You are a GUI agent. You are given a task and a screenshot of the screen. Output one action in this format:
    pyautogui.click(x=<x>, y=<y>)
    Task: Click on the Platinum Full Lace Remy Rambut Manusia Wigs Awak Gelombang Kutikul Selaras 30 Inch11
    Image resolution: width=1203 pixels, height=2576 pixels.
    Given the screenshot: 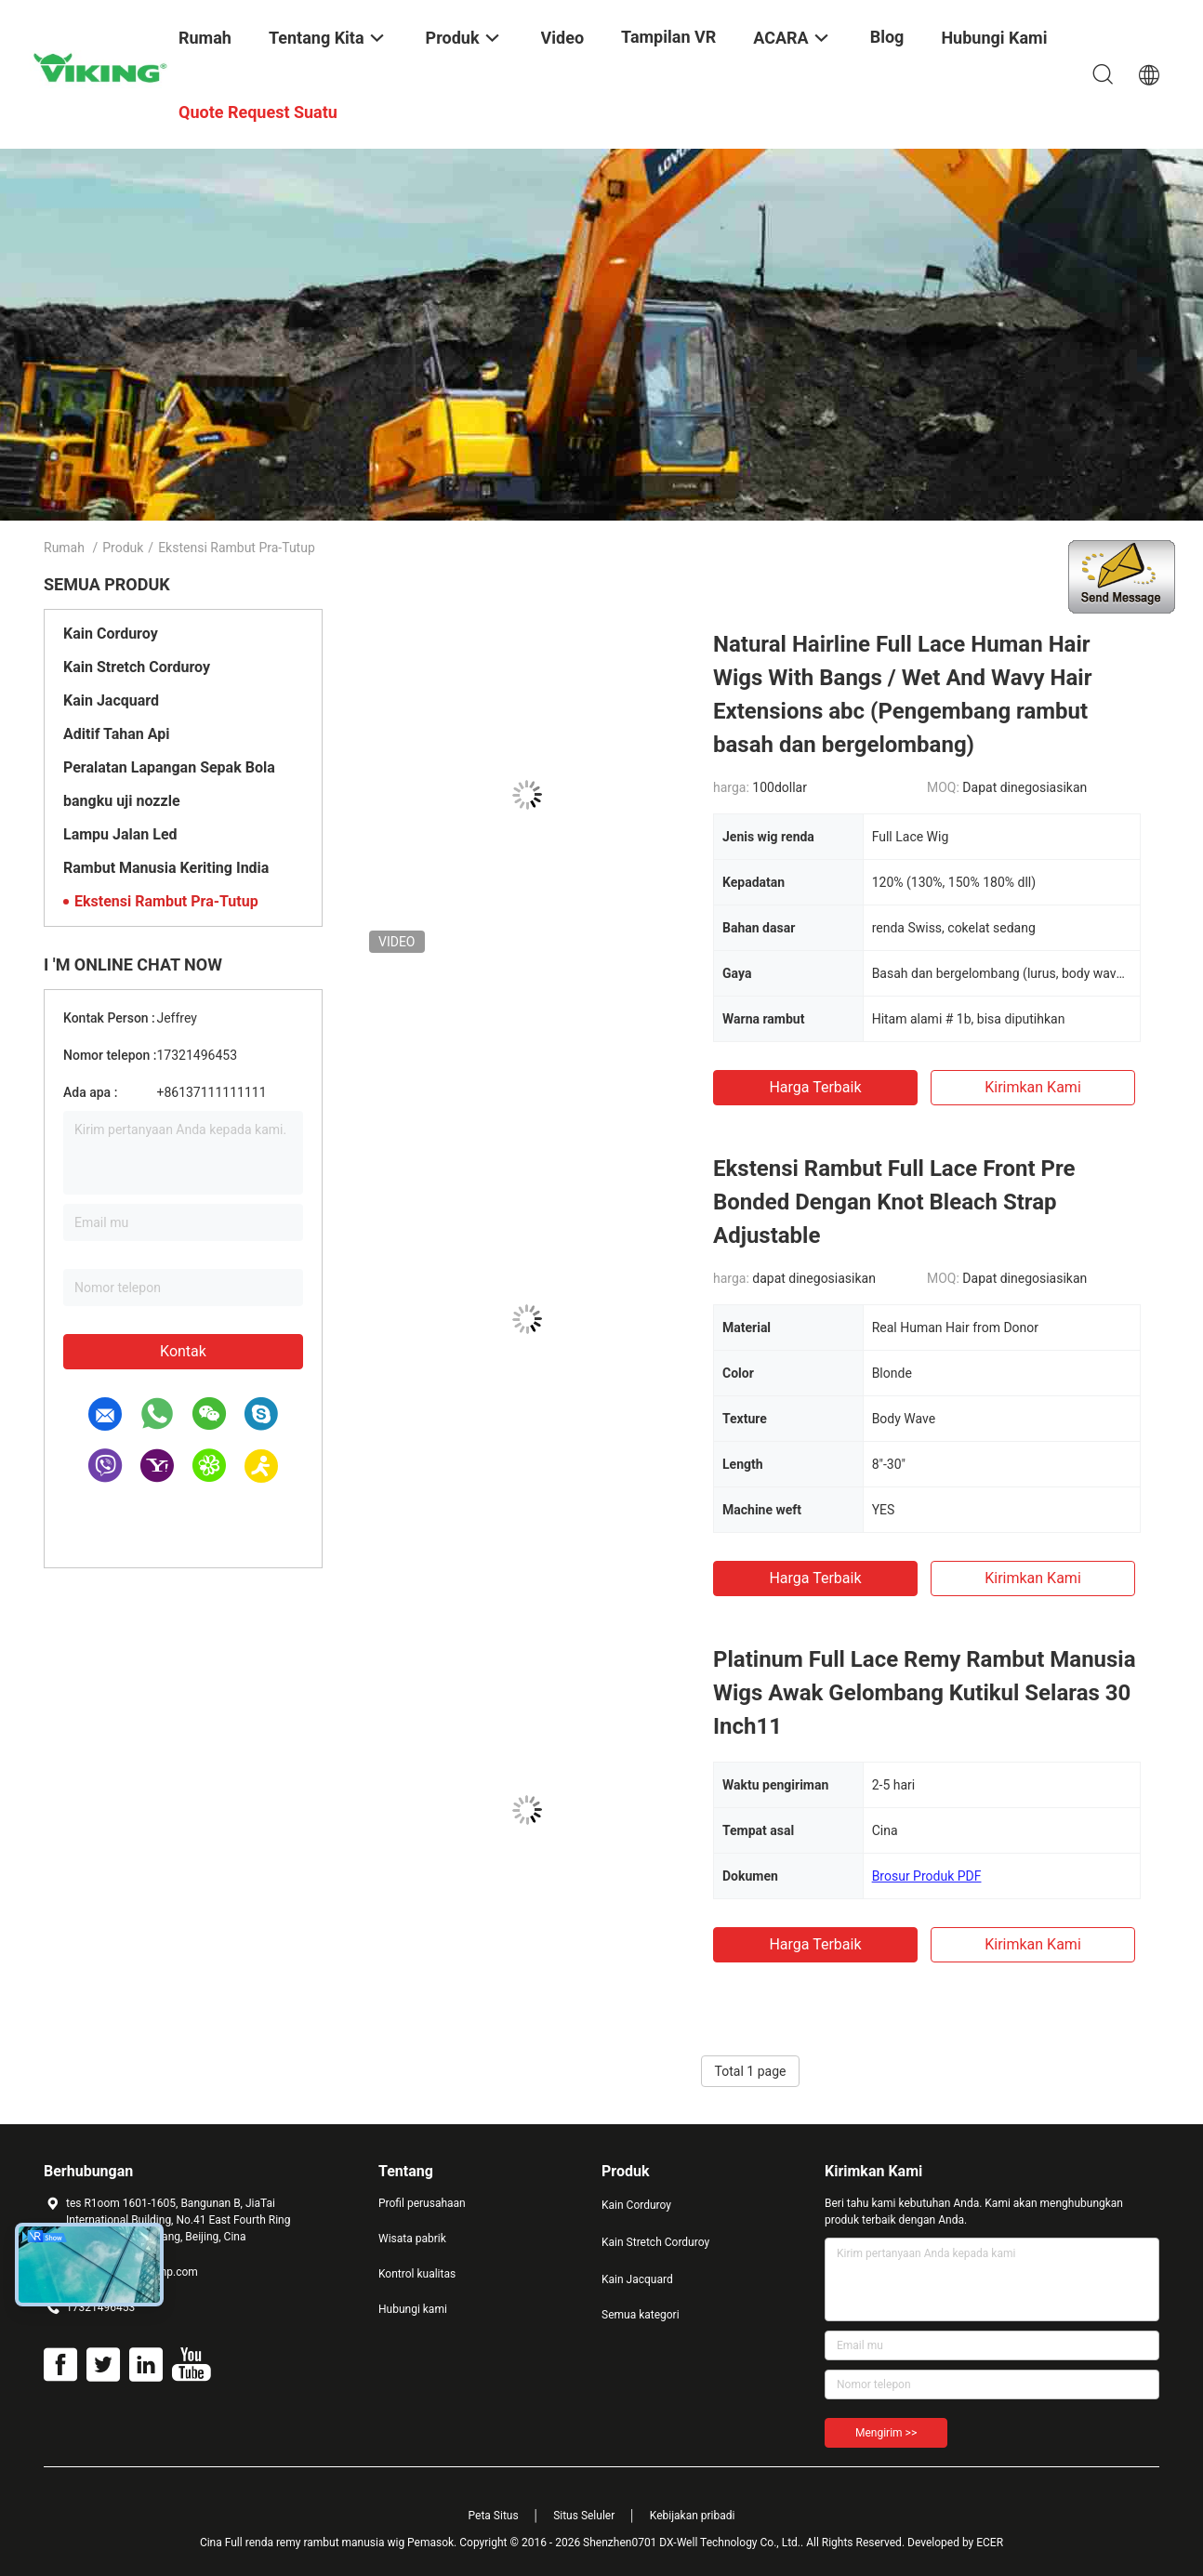 What is the action you would take?
    pyautogui.click(x=924, y=1692)
    